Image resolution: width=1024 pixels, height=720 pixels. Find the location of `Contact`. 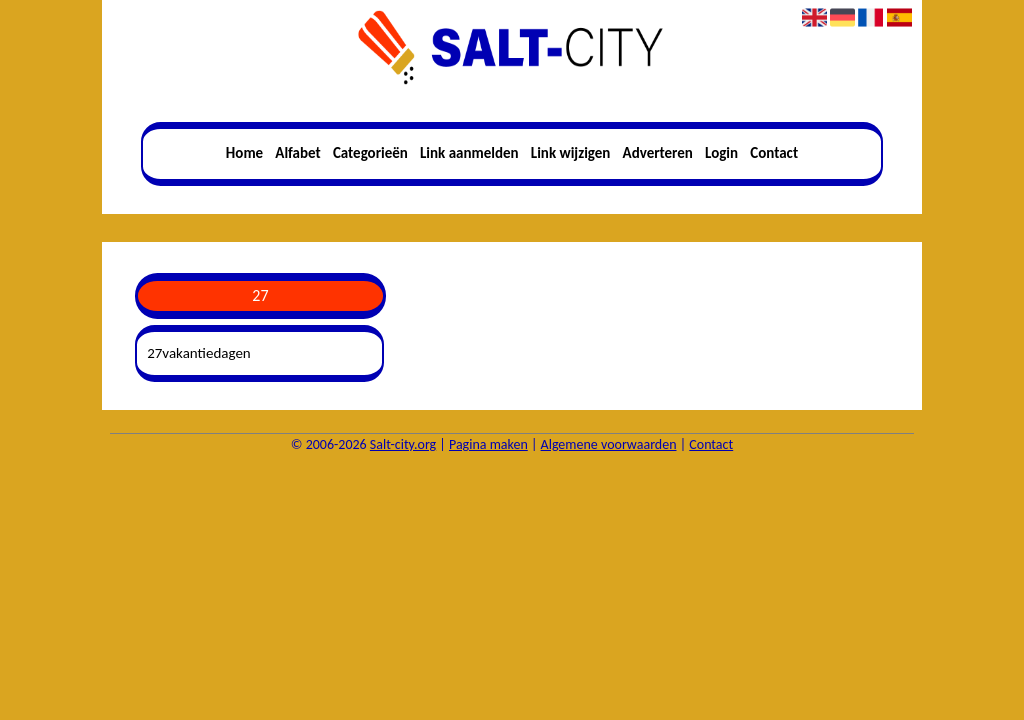

Contact is located at coordinates (774, 153).